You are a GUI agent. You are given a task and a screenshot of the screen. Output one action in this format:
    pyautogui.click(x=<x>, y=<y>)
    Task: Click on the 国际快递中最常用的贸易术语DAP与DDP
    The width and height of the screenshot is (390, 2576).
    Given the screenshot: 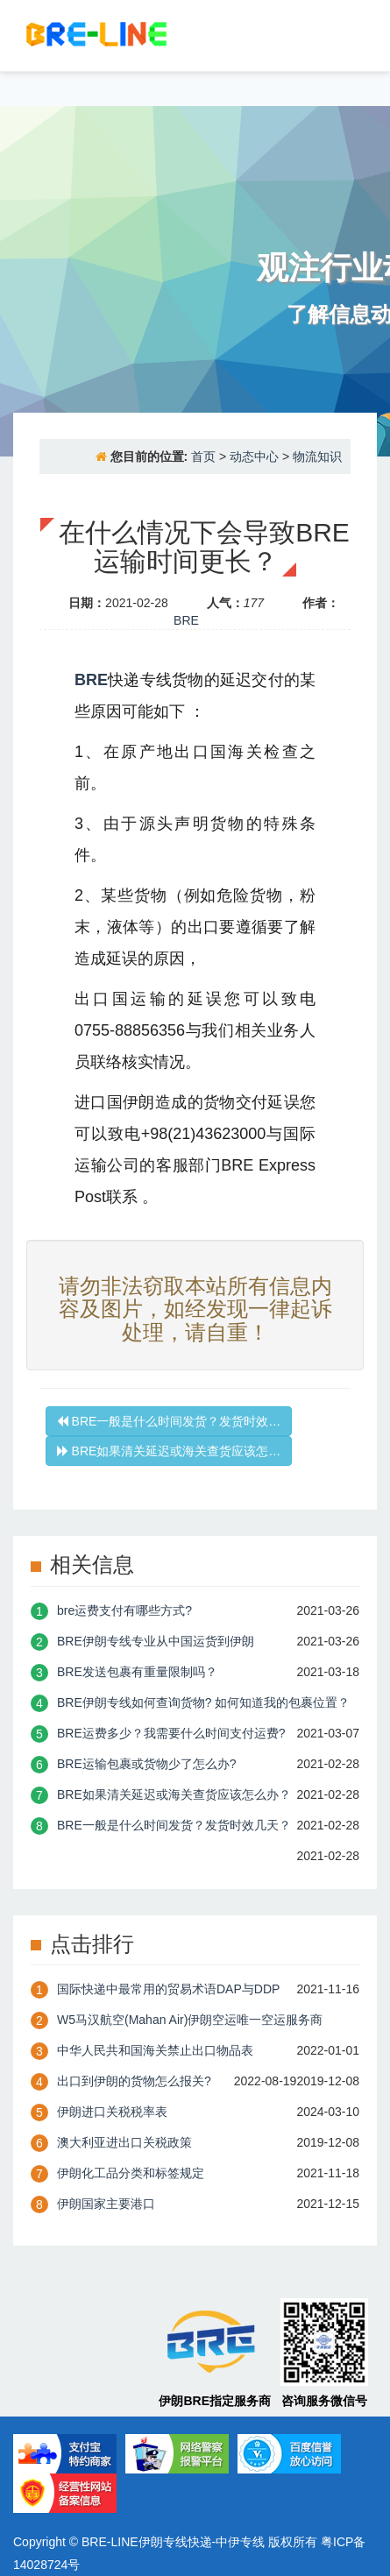 What is the action you would take?
    pyautogui.click(x=168, y=1989)
    